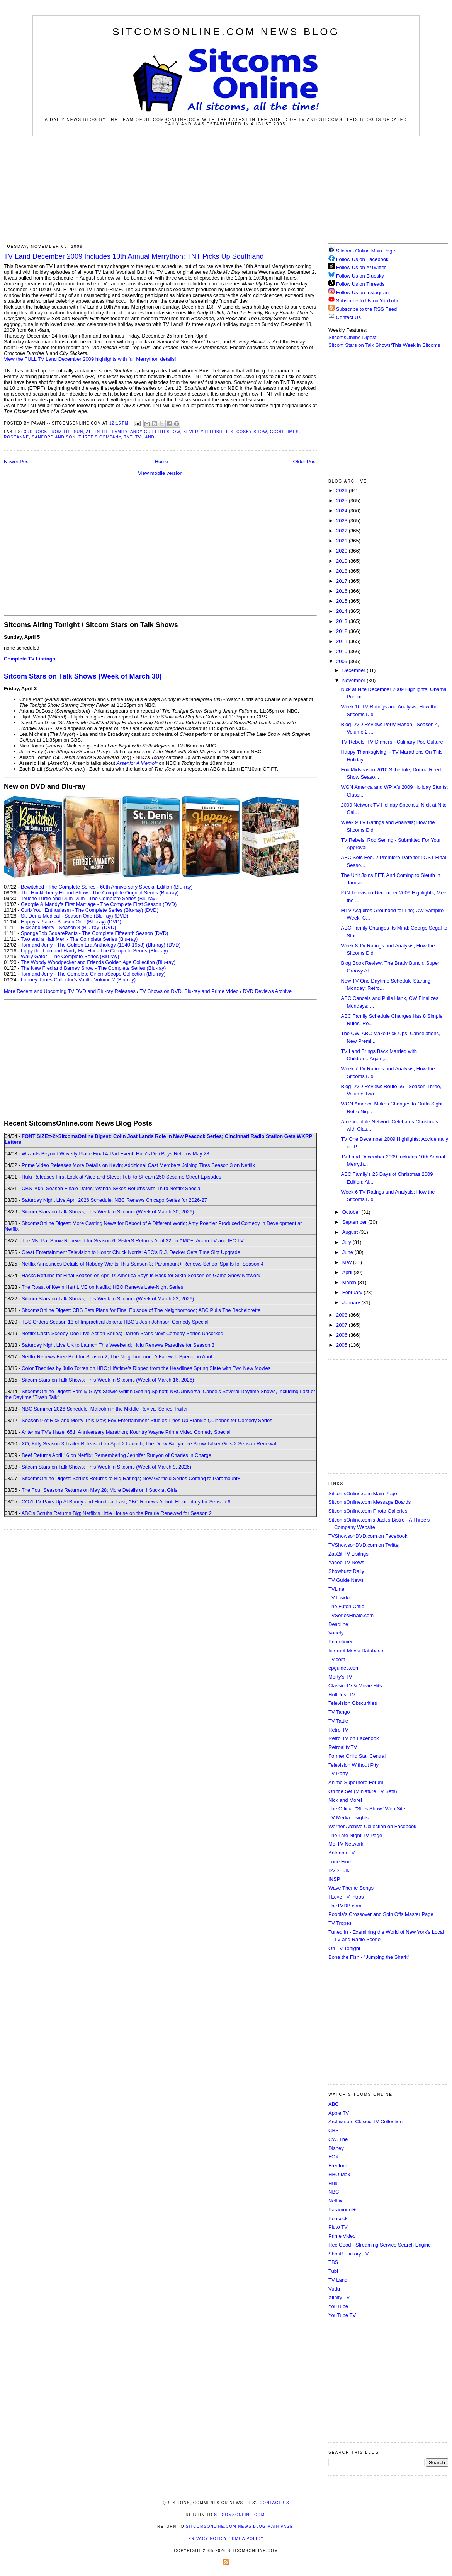 The width and height of the screenshot is (452, 2576). What do you see at coordinates (54, 437) in the screenshot?
I see `Sanford and Son` at bounding box center [54, 437].